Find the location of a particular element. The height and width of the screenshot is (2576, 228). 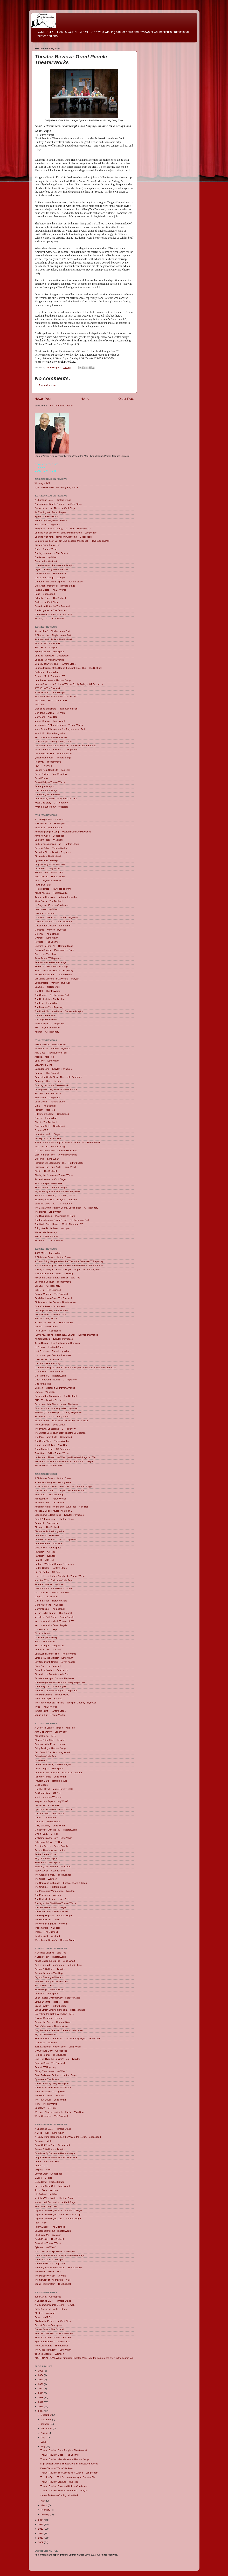

Lettice and Lovage -- Westport is located at coordinates (50, 577).